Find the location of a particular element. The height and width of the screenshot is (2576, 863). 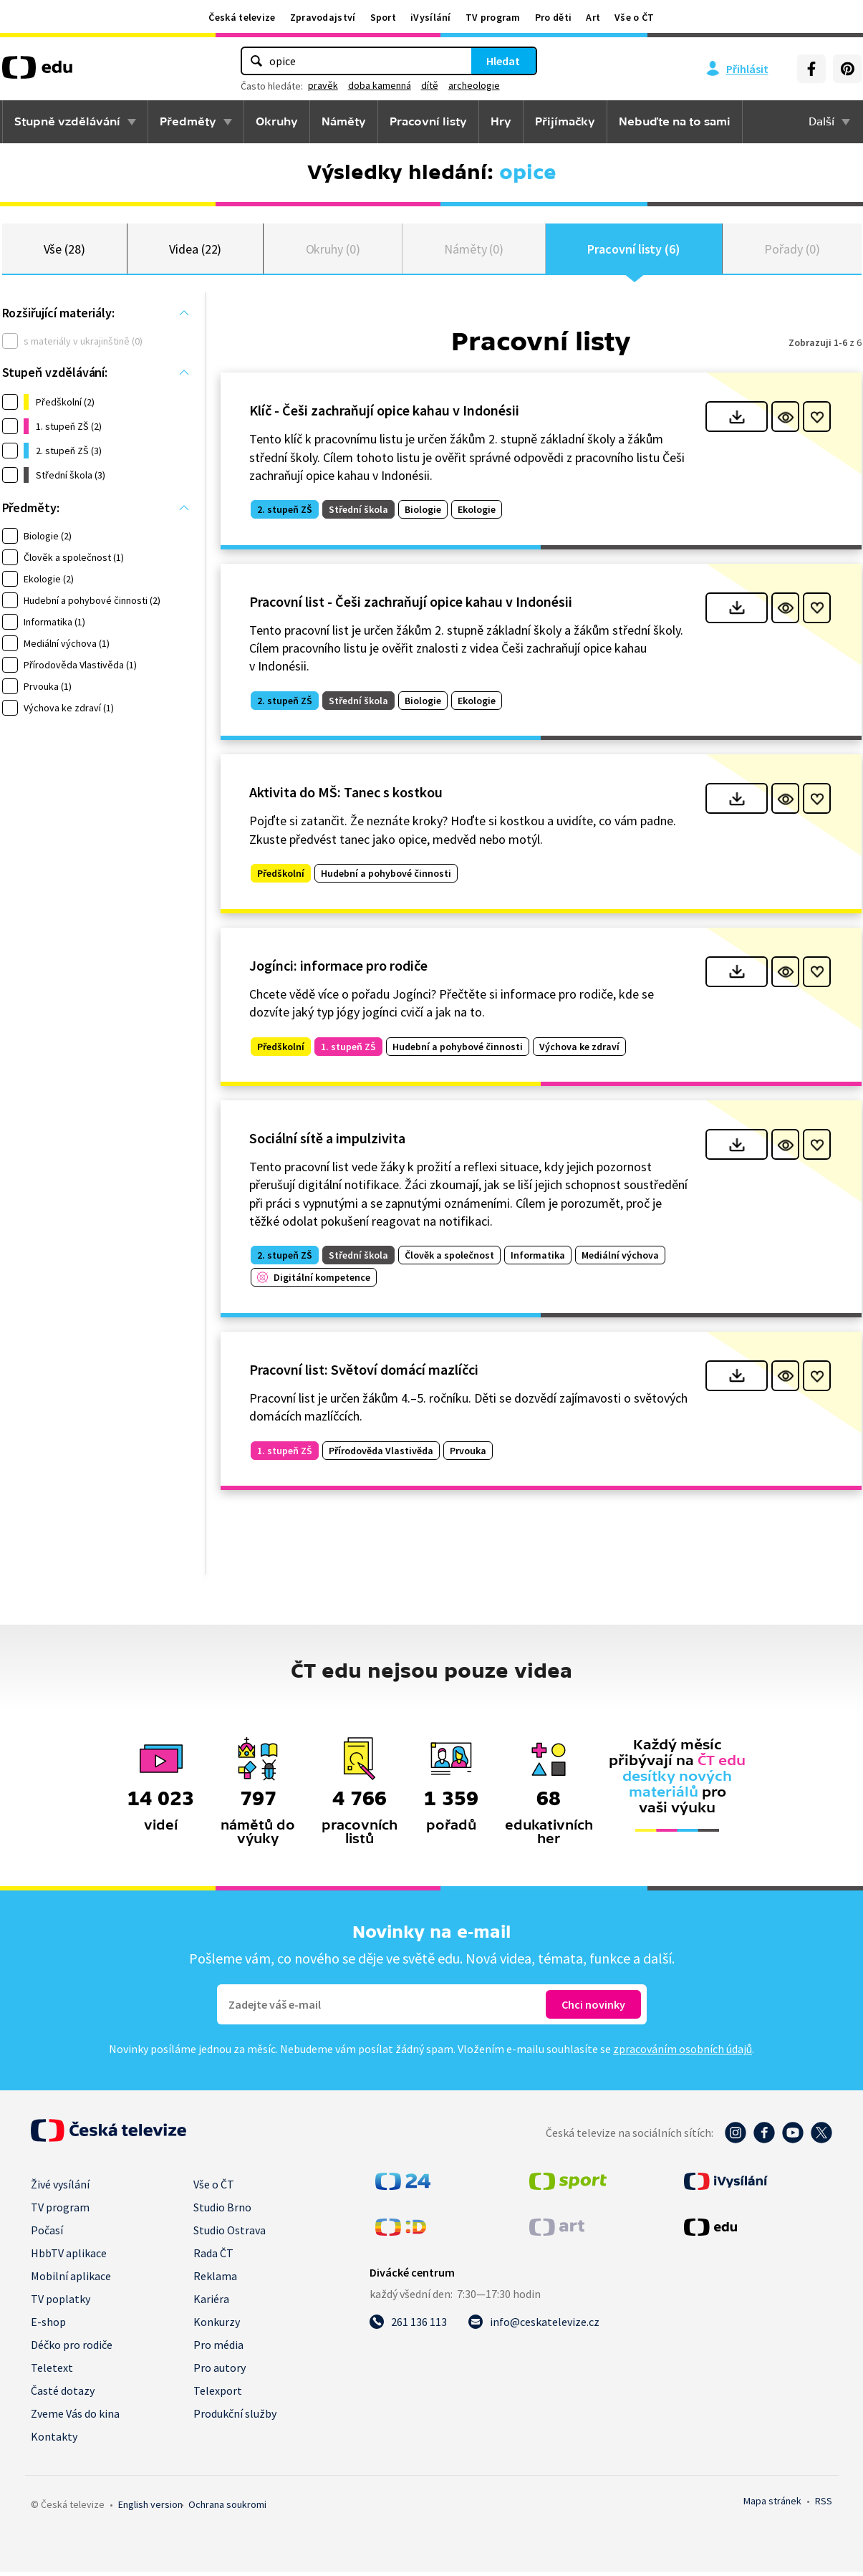

Česká televize is located at coordinates (241, 17).